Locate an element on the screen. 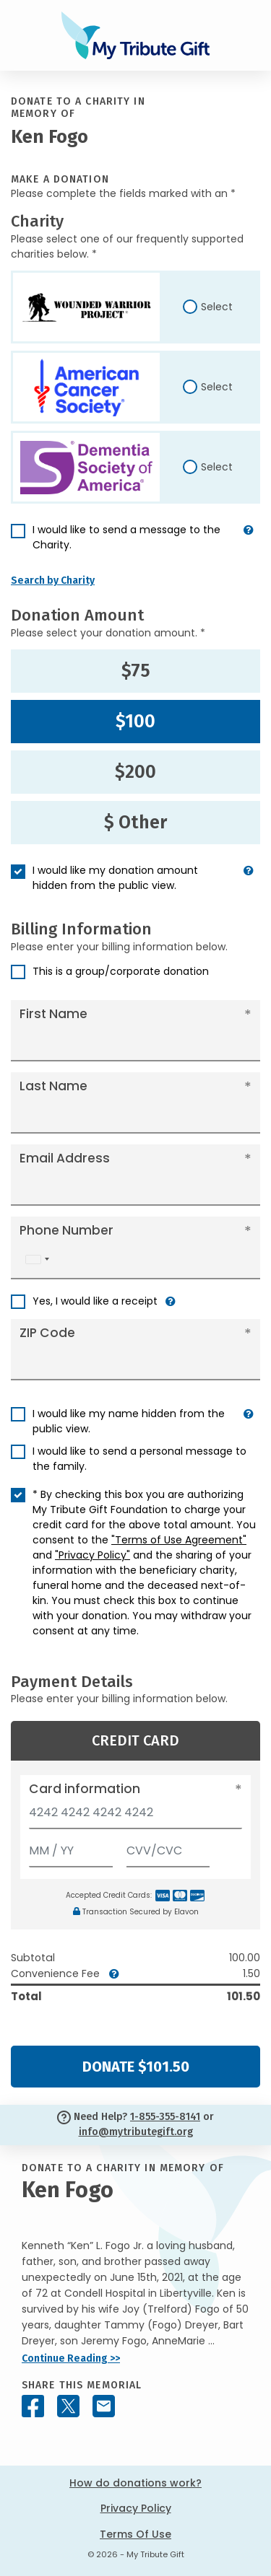  How do donations work? is located at coordinates (135, 2483).